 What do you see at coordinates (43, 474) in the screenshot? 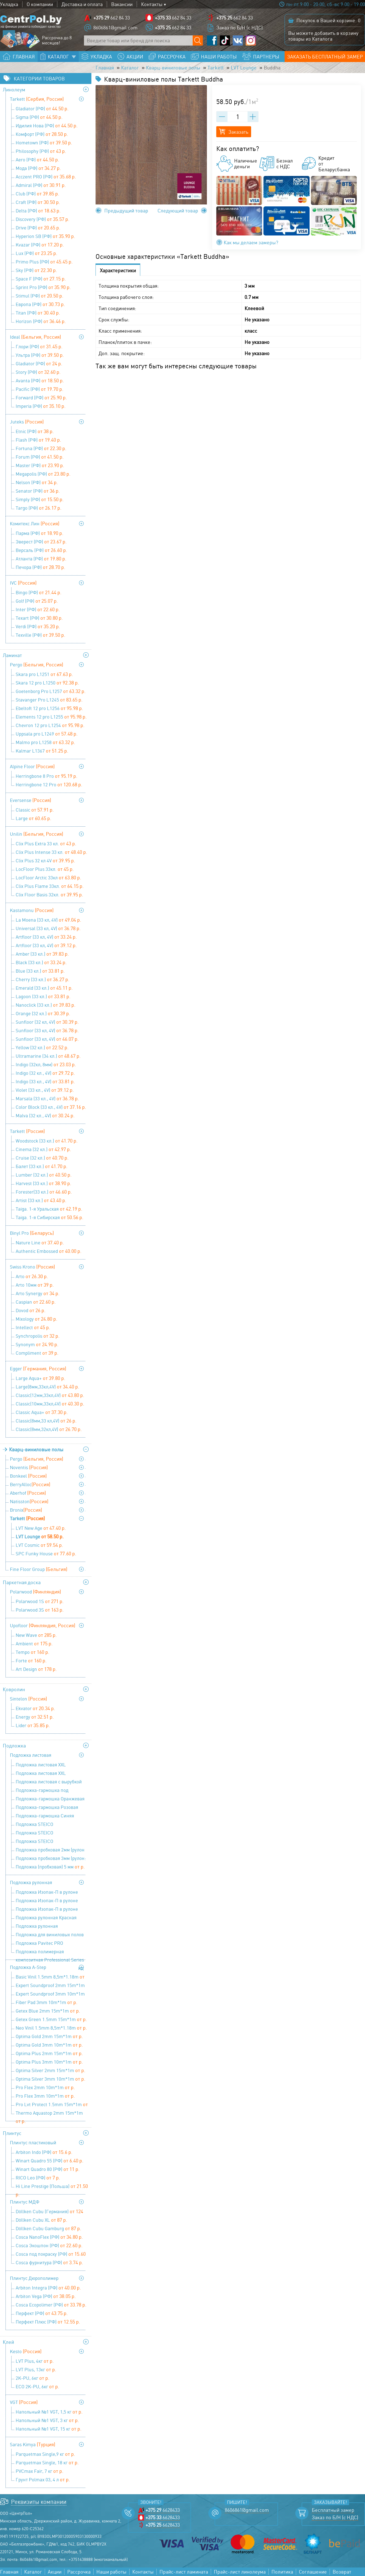
I see `Megapolis (РФ)` at bounding box center [43, 474].